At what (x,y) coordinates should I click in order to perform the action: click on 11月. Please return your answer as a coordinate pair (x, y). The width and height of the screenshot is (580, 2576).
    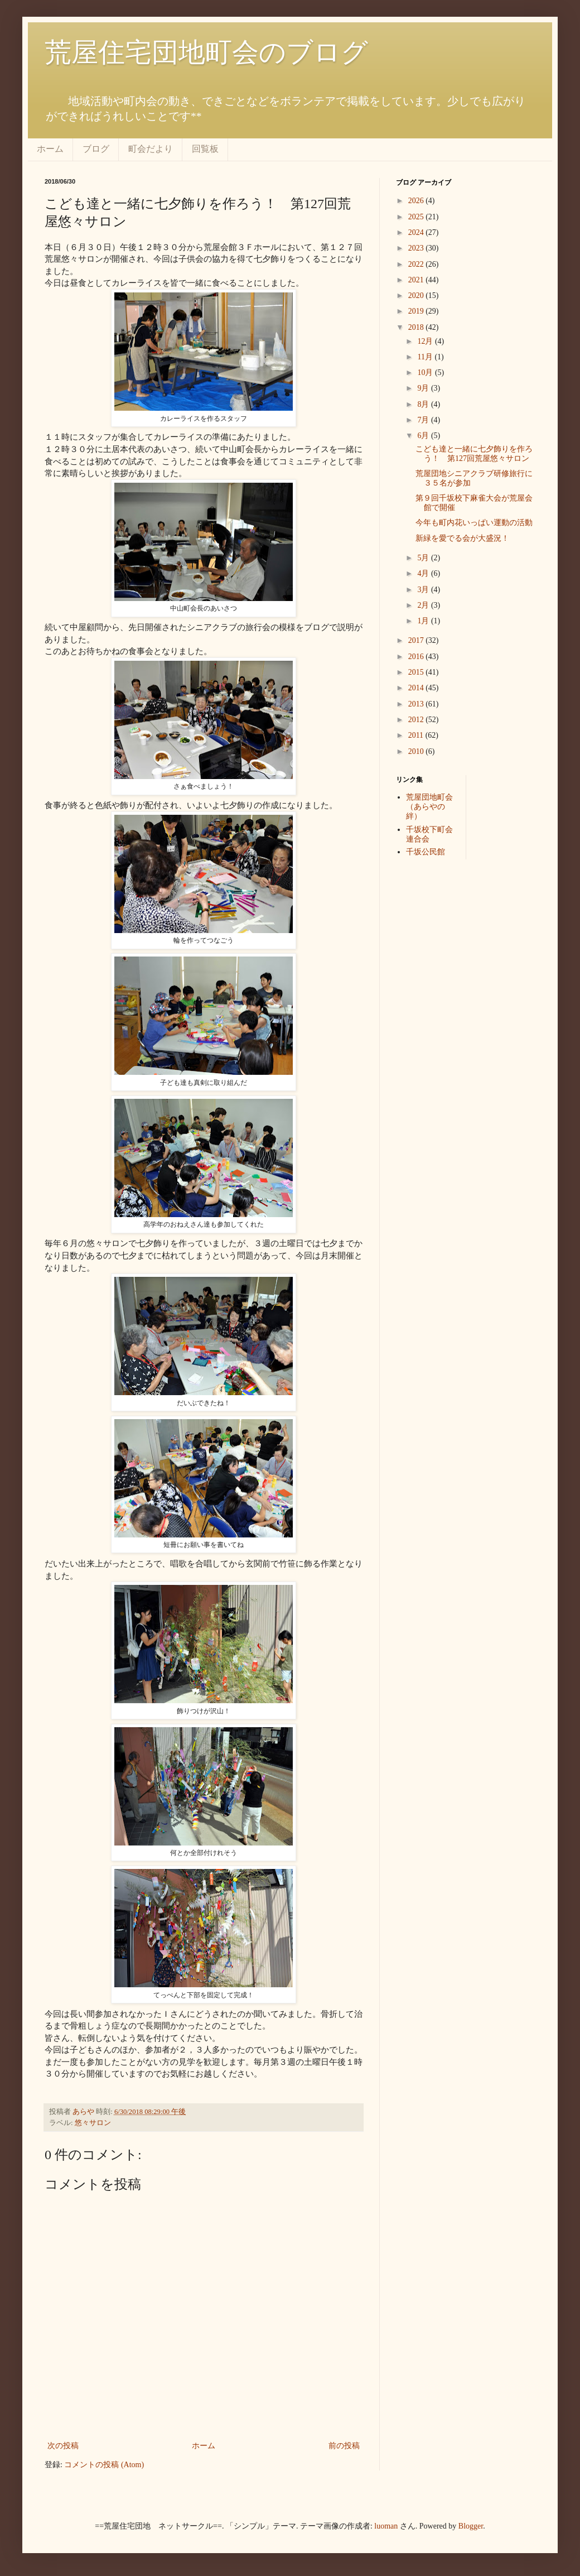
    Looking at the image, I should click on (425, 357).